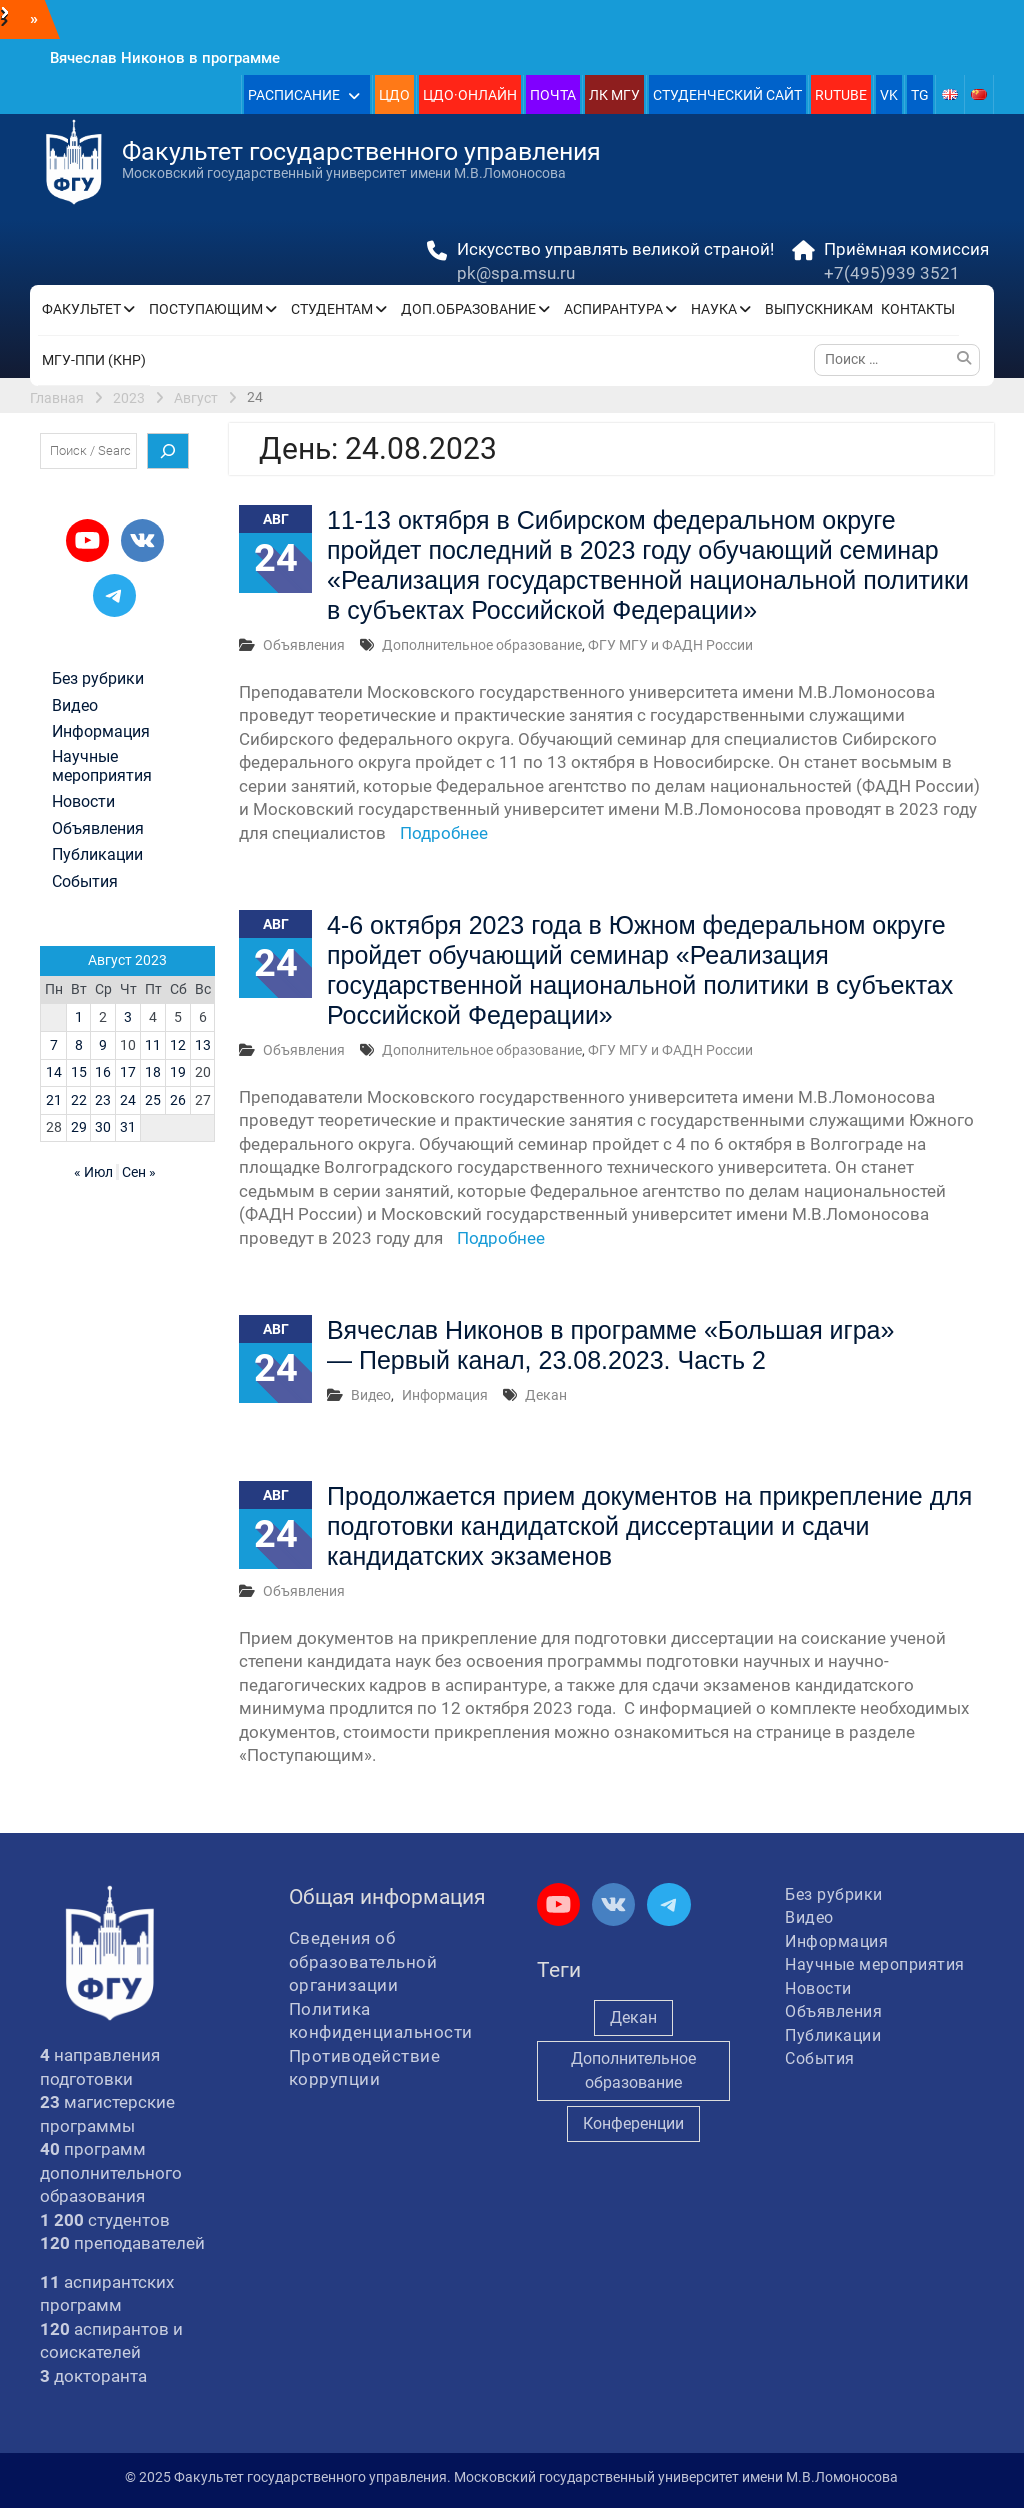 The image size is (1024, 2508). Describe the element at coordinates (613, 309) in the screenshot. I see `АСПИРАНТУРА` at that location.